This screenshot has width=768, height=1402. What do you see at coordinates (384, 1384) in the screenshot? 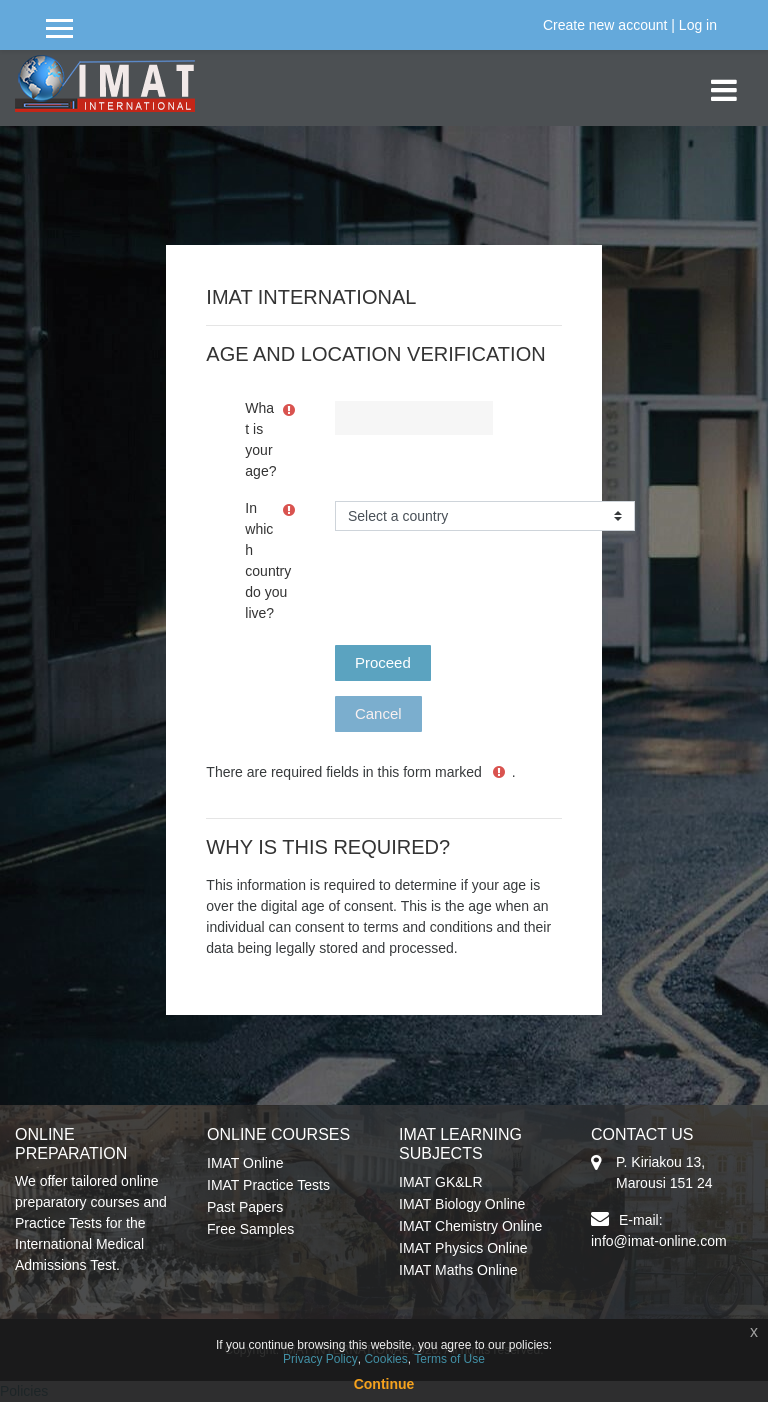
I see `Continue` at bounding box center [384, 1384].